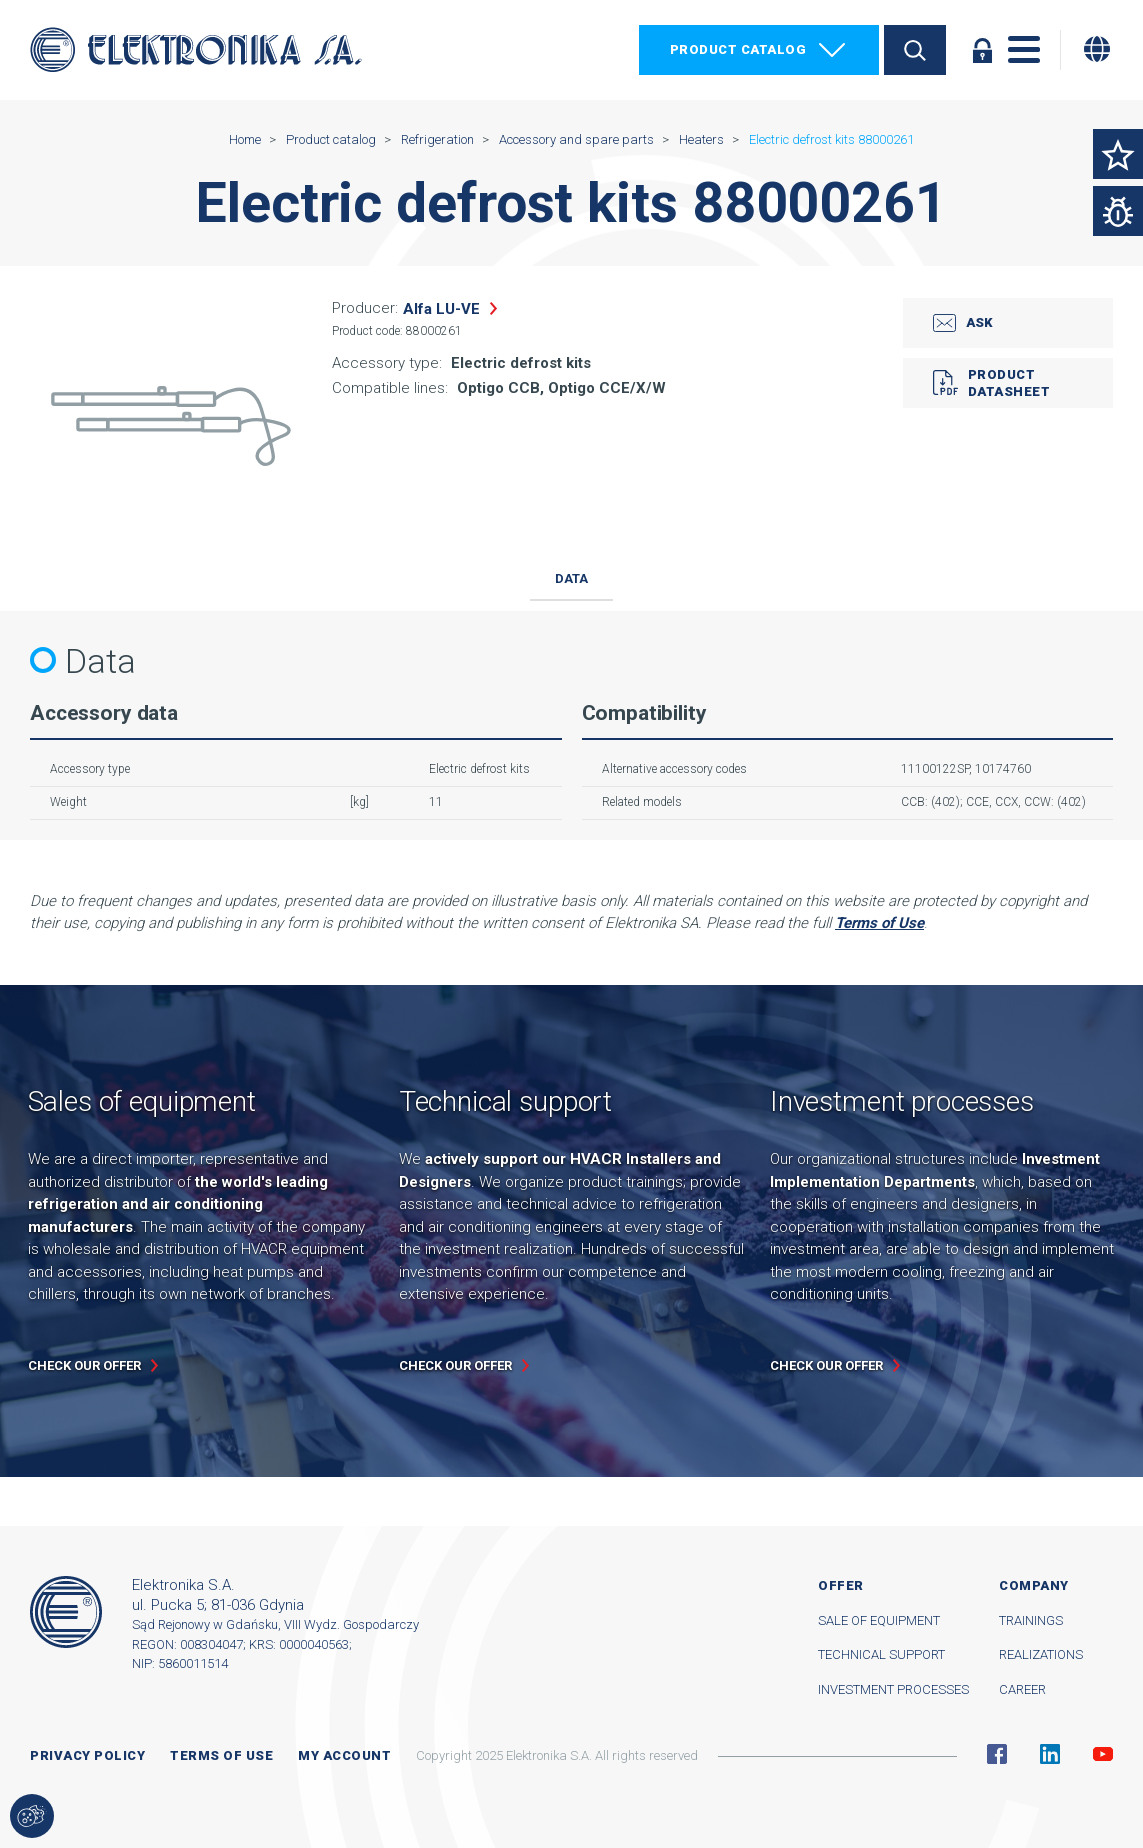  What do you see at coordinates (571, 578) in the screenshot?
I see `Data` at bounding box center [571, 578].